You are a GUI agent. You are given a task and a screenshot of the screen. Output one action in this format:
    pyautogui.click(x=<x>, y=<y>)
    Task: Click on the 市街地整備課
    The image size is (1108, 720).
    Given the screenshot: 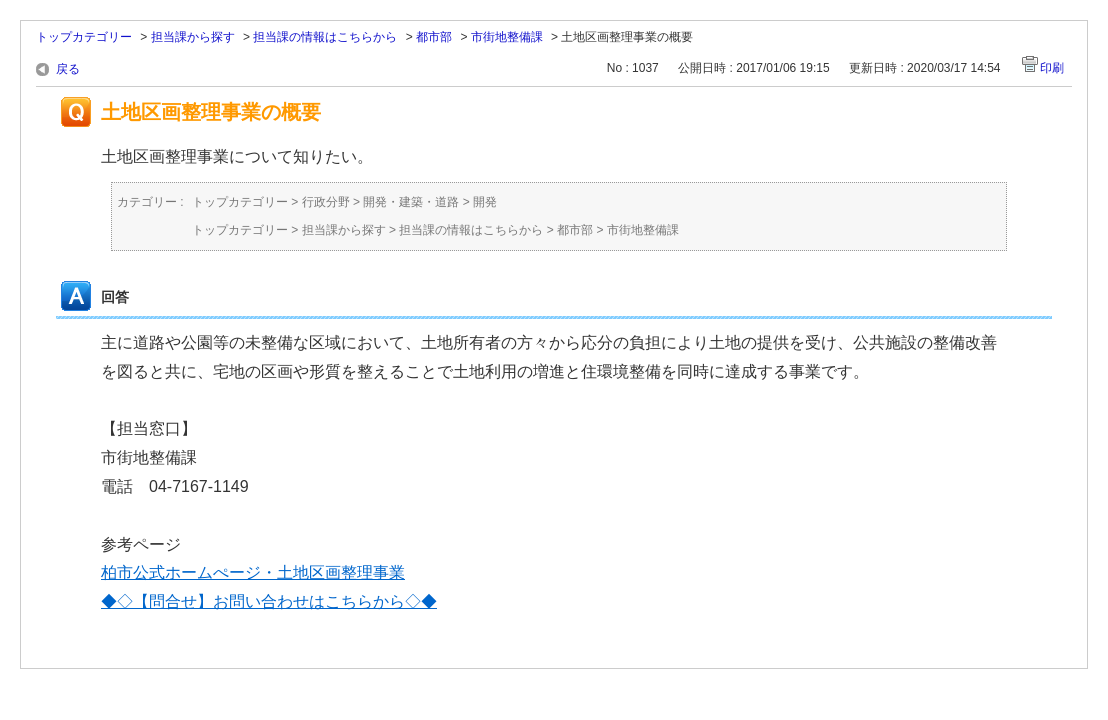 What is the action you would take?
    pyautogui.click(x=507, y=37)
    